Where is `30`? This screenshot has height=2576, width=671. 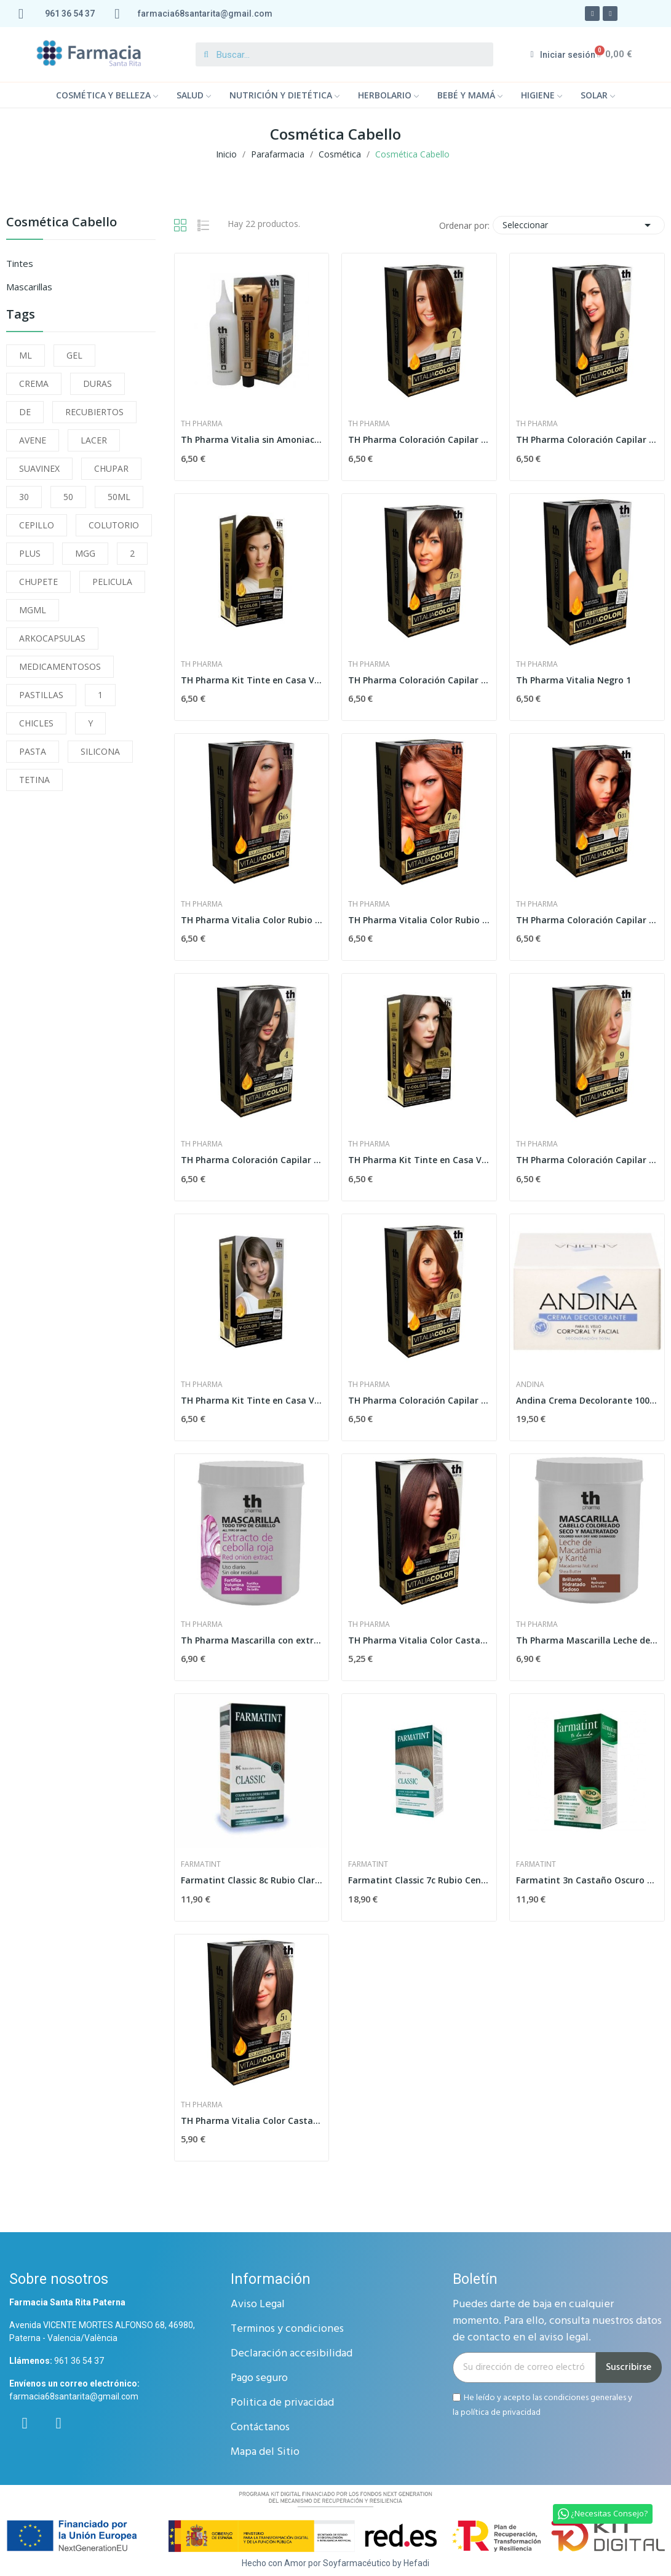
30 is located at coordinates (24, 497).